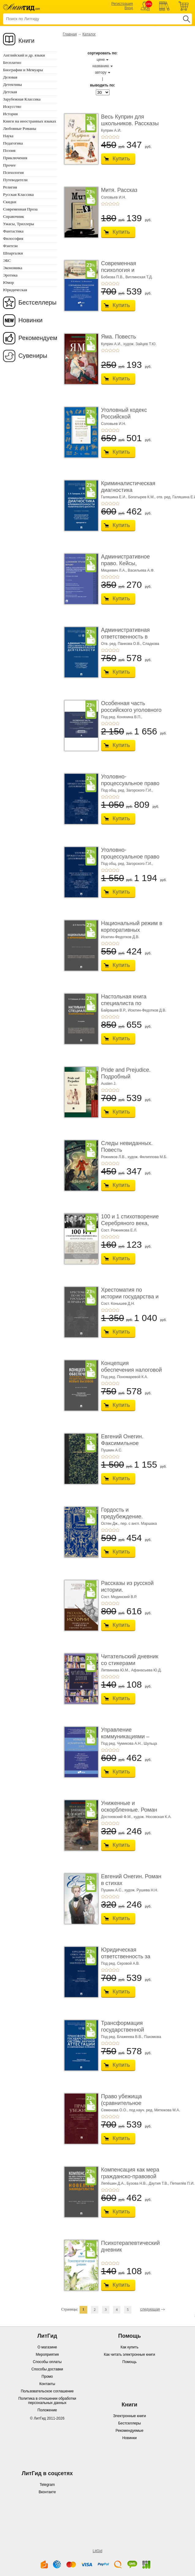 The height and width of the screenshot is (2576, 195). What do you see at coordinates (126, 1080) in the screenshot?
I see `Pride and Prejudice. Подробный лингвистический коммент ...` at bounding box center [126, 1080].